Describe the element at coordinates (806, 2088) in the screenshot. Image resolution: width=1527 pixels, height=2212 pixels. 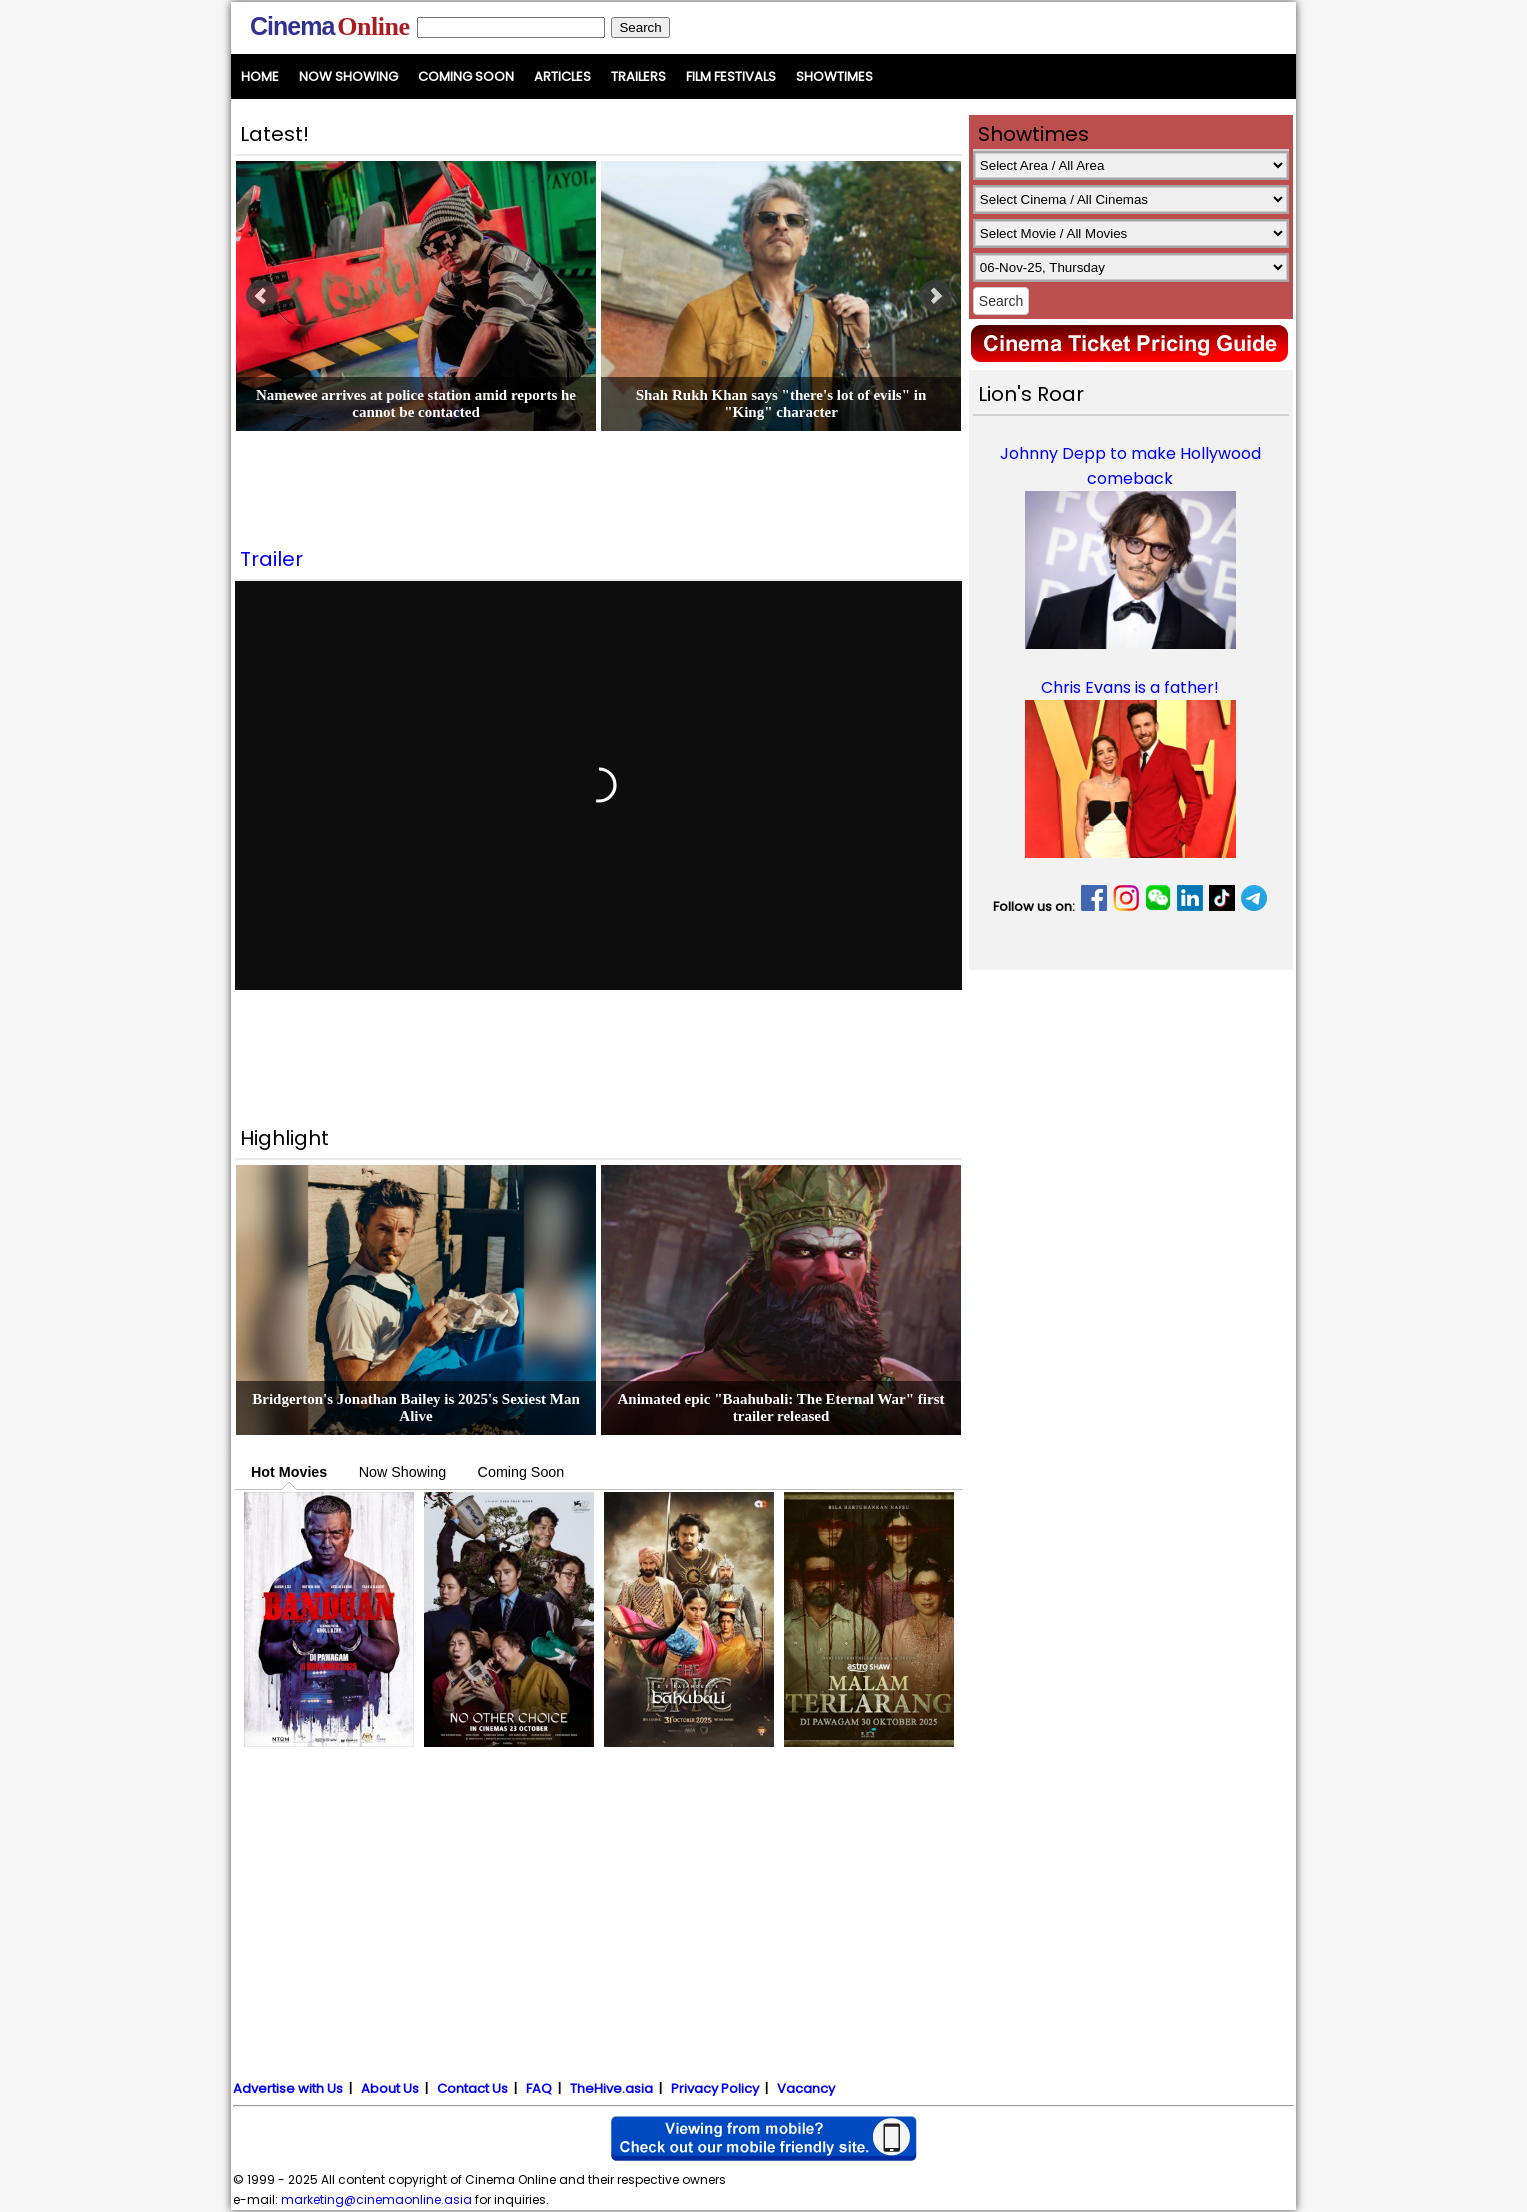
I see `Vacancy` at that location.